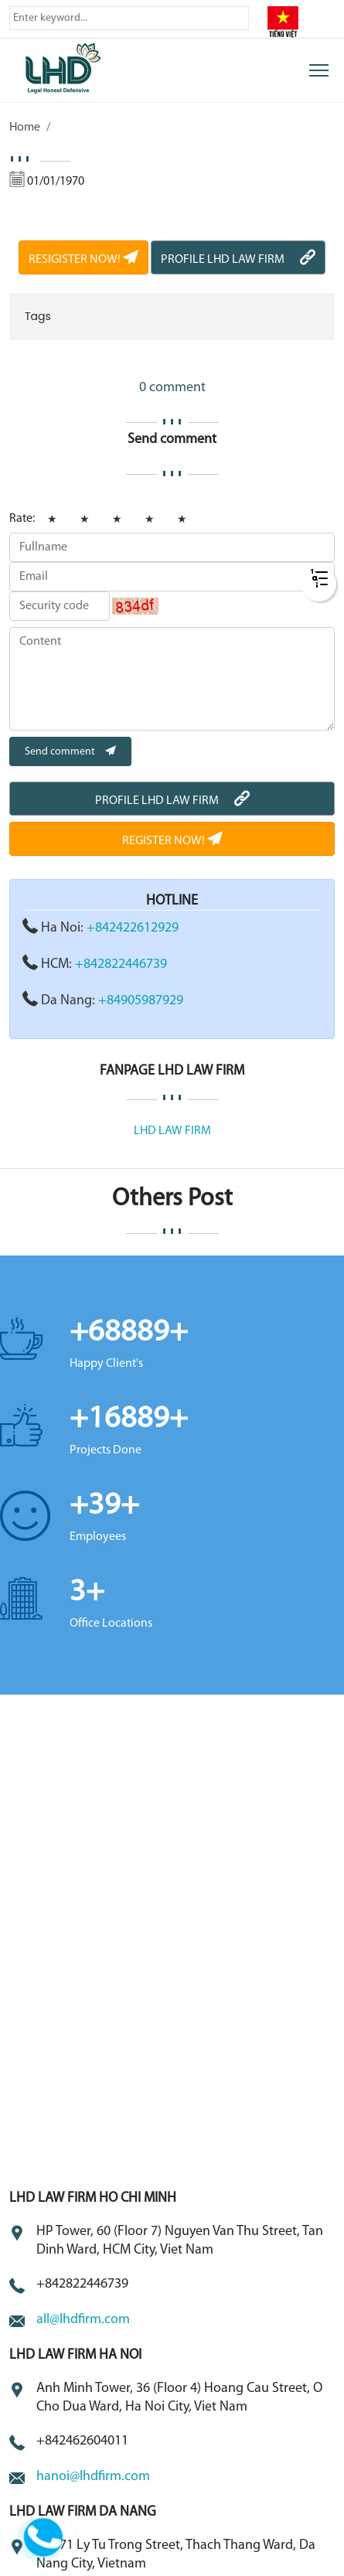 The height and width of the screenshot is (2576, 344). I want to click on +842422612929, so click(133, 928).